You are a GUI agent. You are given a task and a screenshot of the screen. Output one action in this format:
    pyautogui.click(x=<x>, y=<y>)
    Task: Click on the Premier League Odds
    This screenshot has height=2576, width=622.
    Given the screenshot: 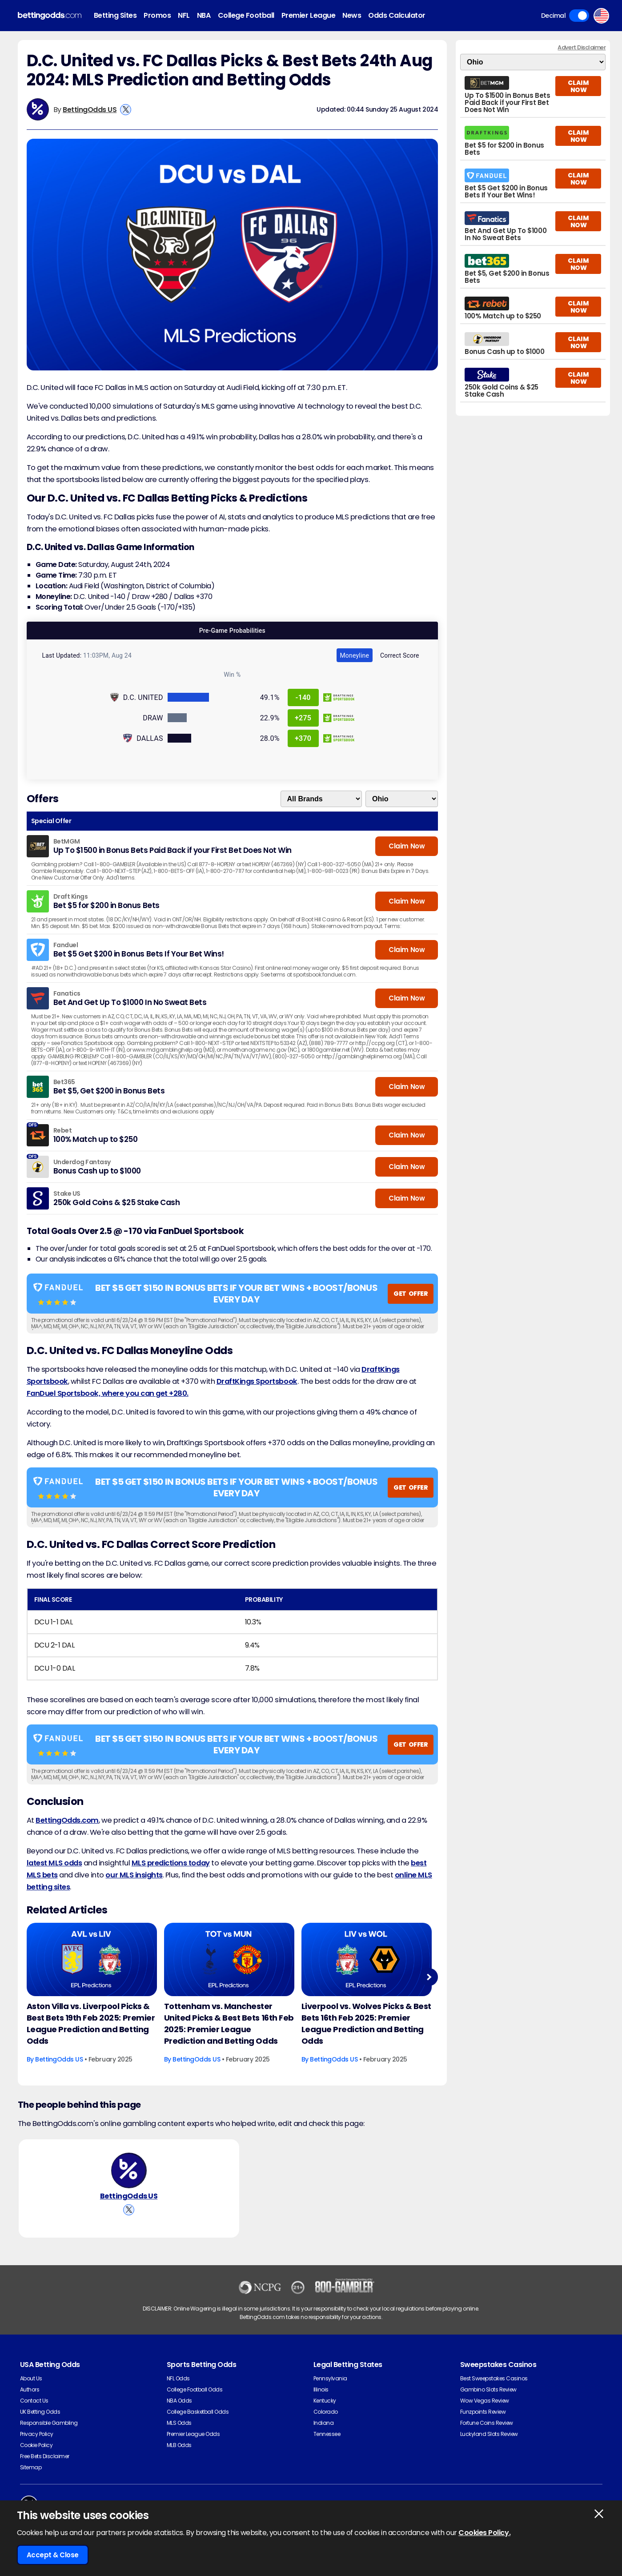 What is the action you would take?
    pyautogui.click(x=193, y=2434)
    